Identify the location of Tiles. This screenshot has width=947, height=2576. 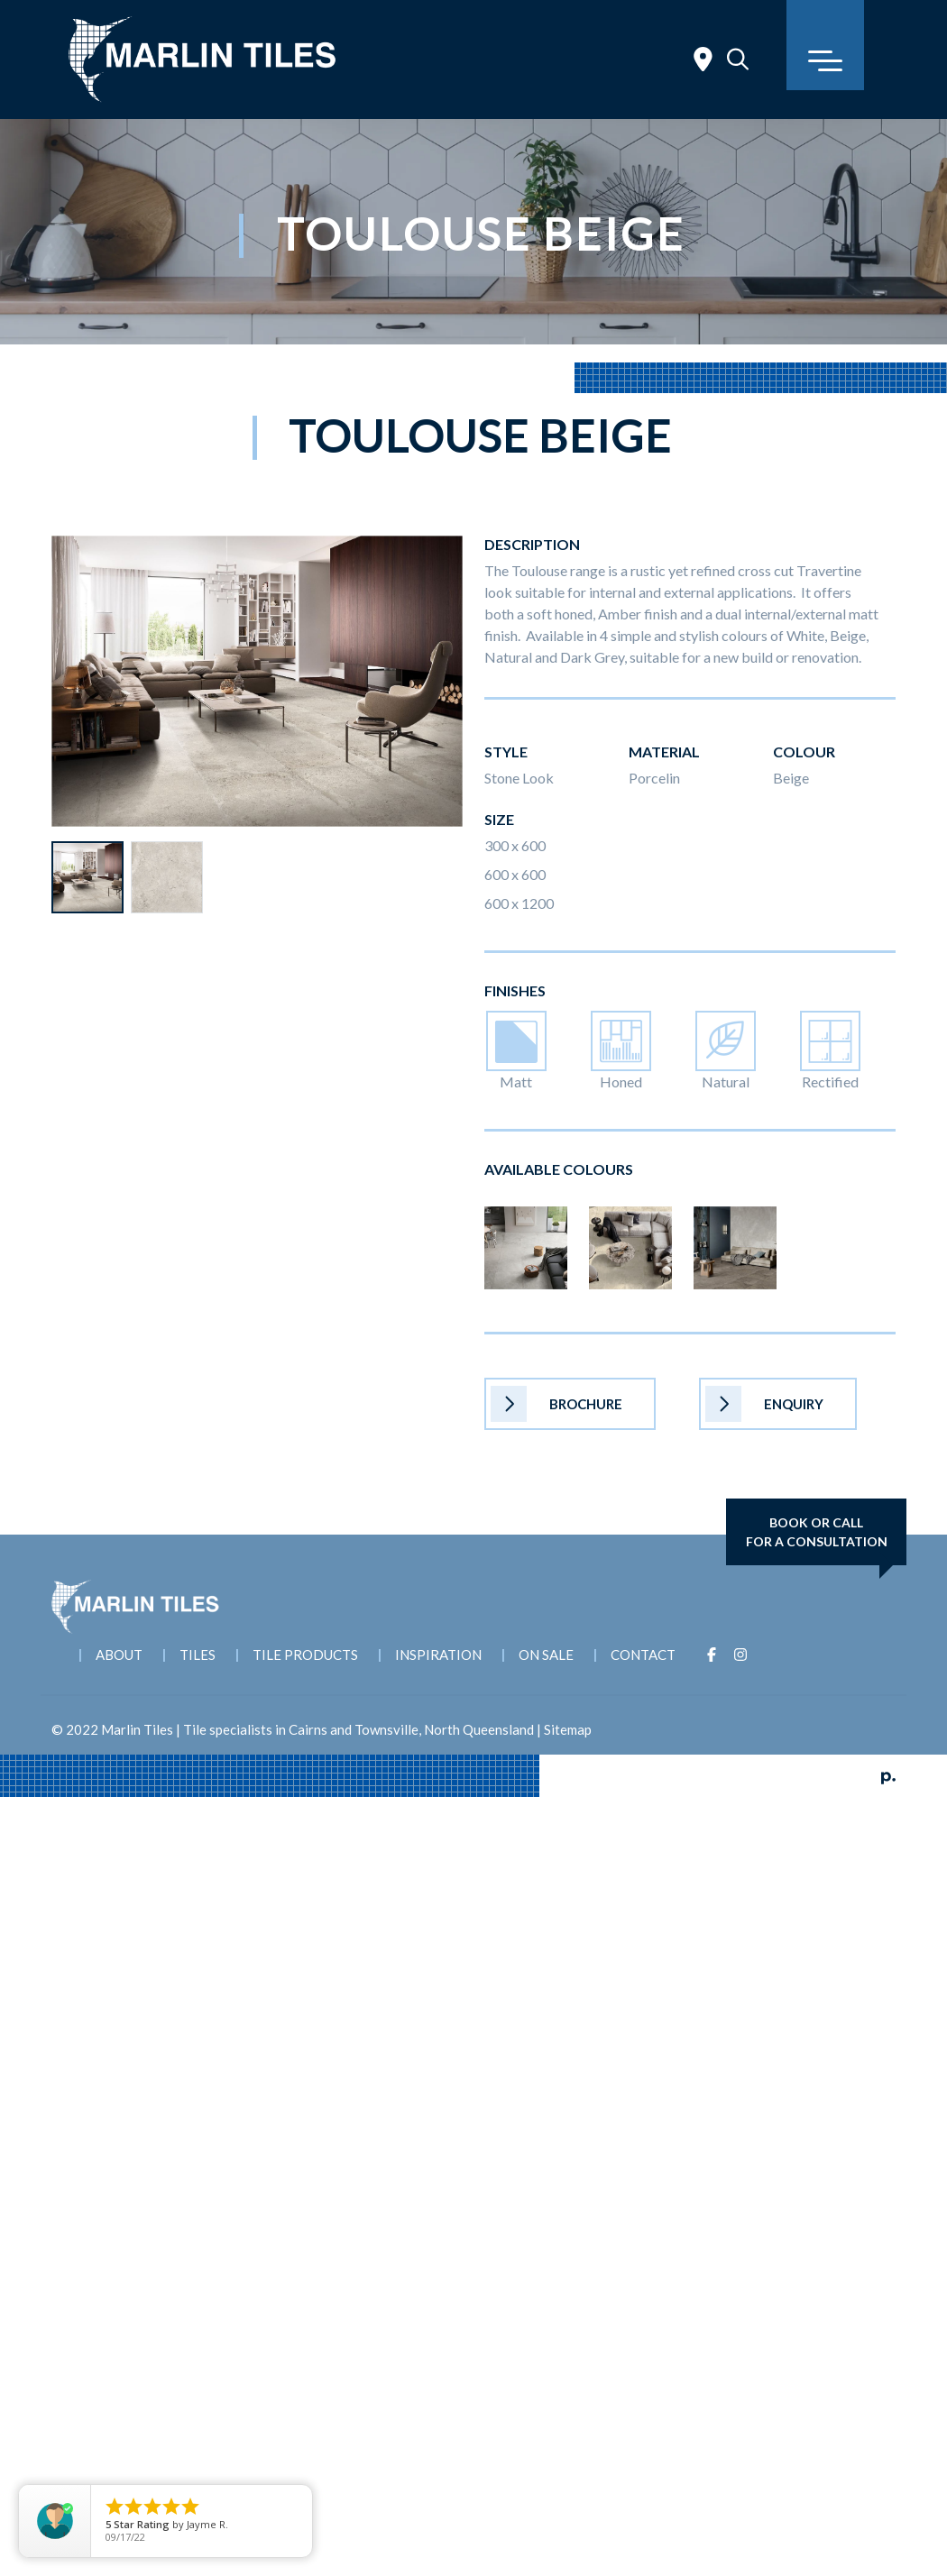
(197, 1654).